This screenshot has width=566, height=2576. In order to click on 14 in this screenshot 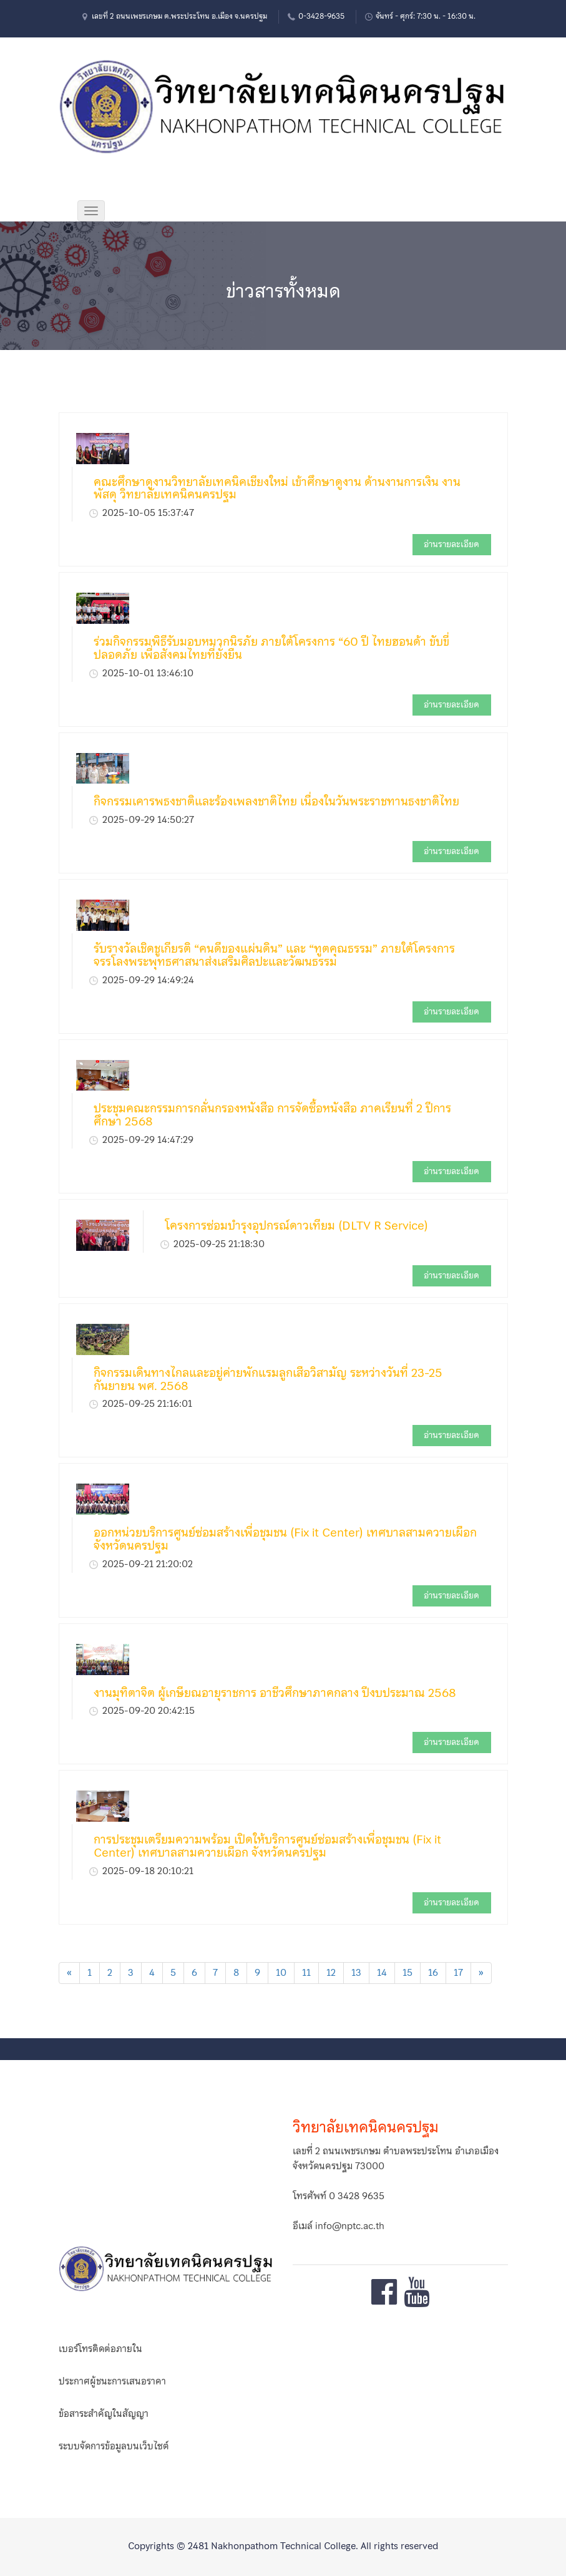, I will do `click(382, 1972)`.